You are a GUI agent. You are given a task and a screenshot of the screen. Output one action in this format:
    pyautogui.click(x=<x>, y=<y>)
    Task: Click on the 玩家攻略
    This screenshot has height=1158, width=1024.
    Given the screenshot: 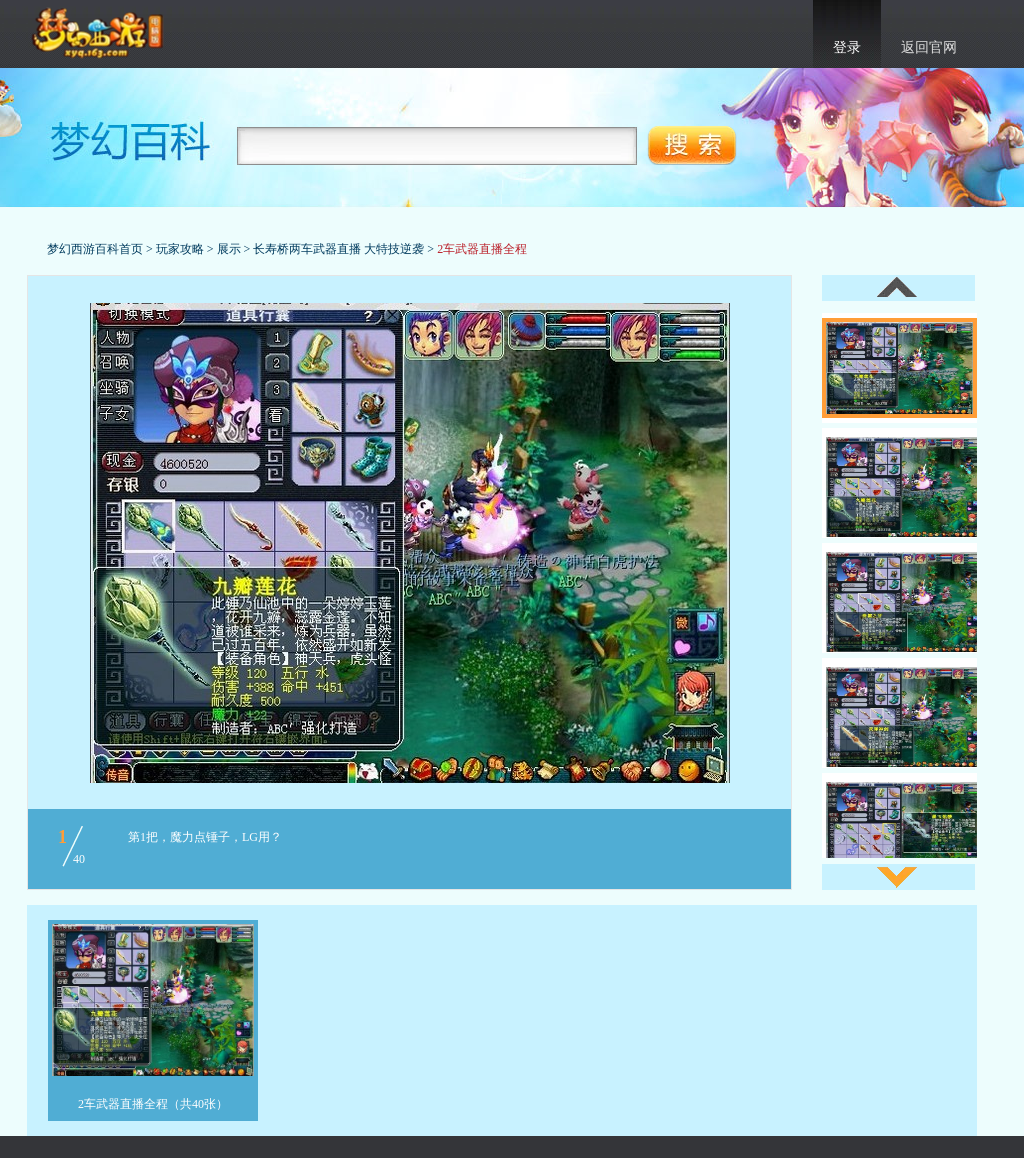 What is the action you would take?
    pyautogui.click(x=180, y=249)
    